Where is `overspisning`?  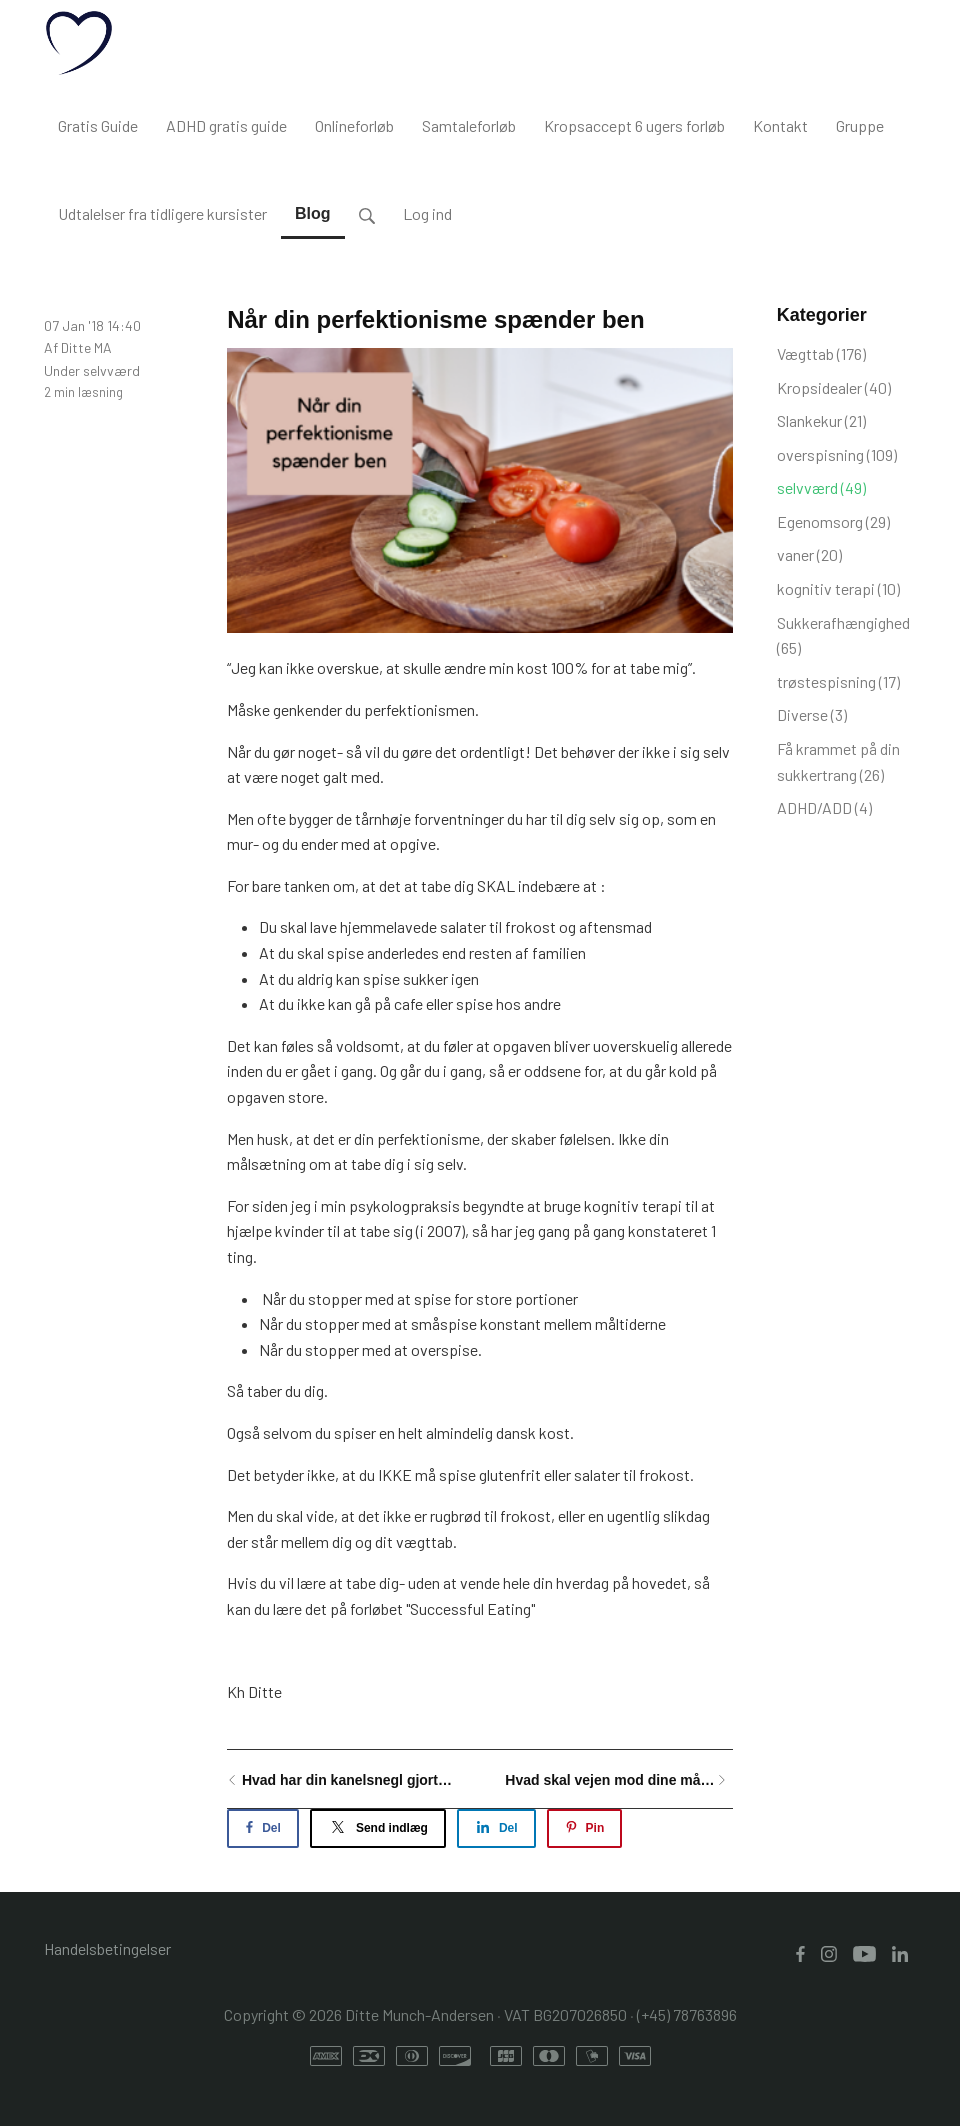
overspisning is located at coordinates (837, 454).